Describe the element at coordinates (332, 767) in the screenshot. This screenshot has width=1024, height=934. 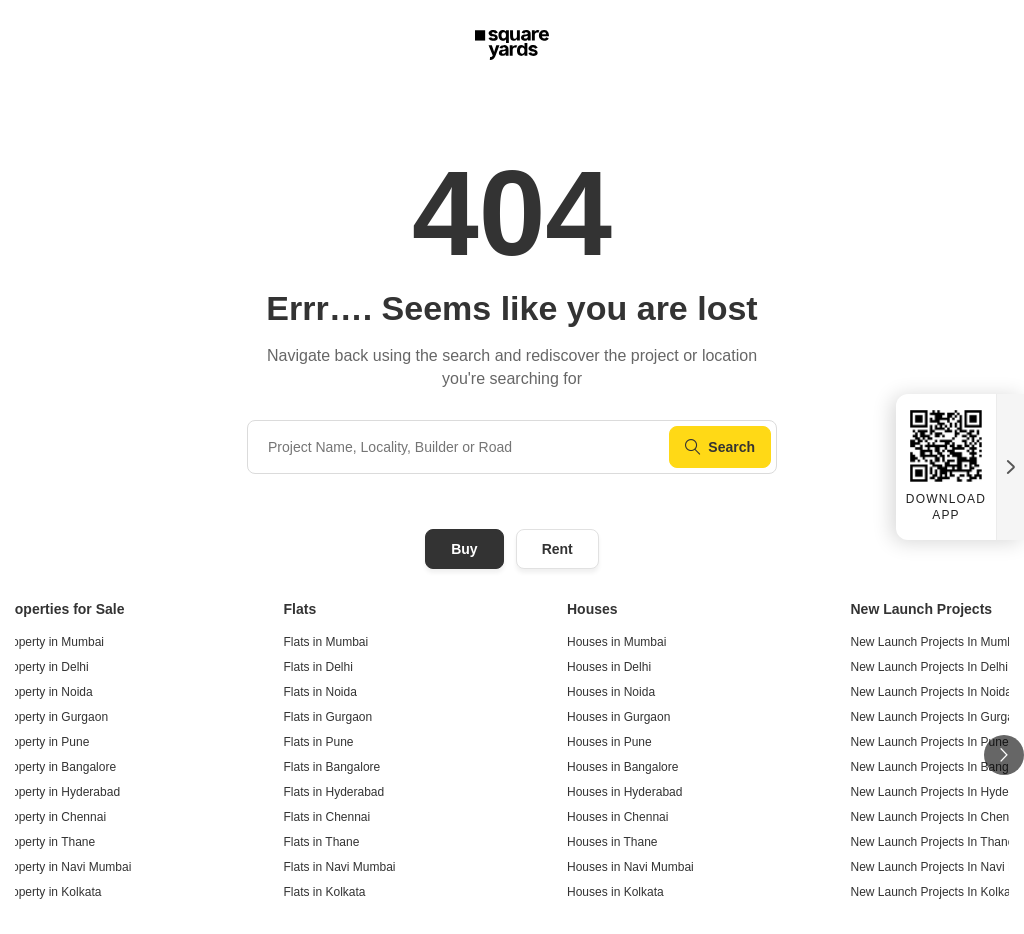
I see `Flats in Bangalore` at that location.